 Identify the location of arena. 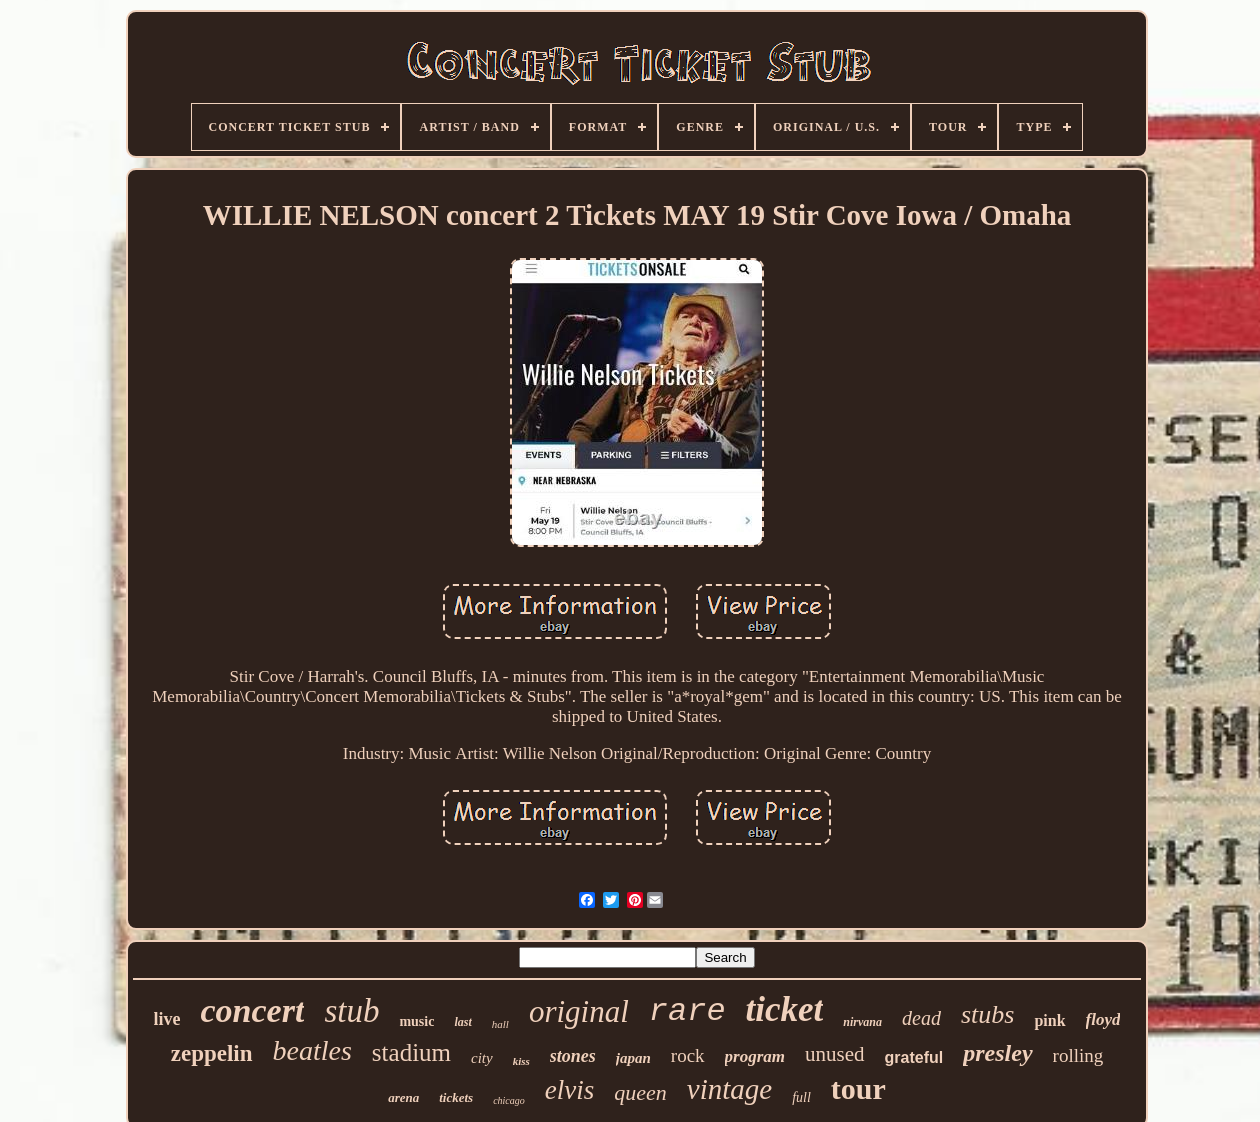
(403, 1097).